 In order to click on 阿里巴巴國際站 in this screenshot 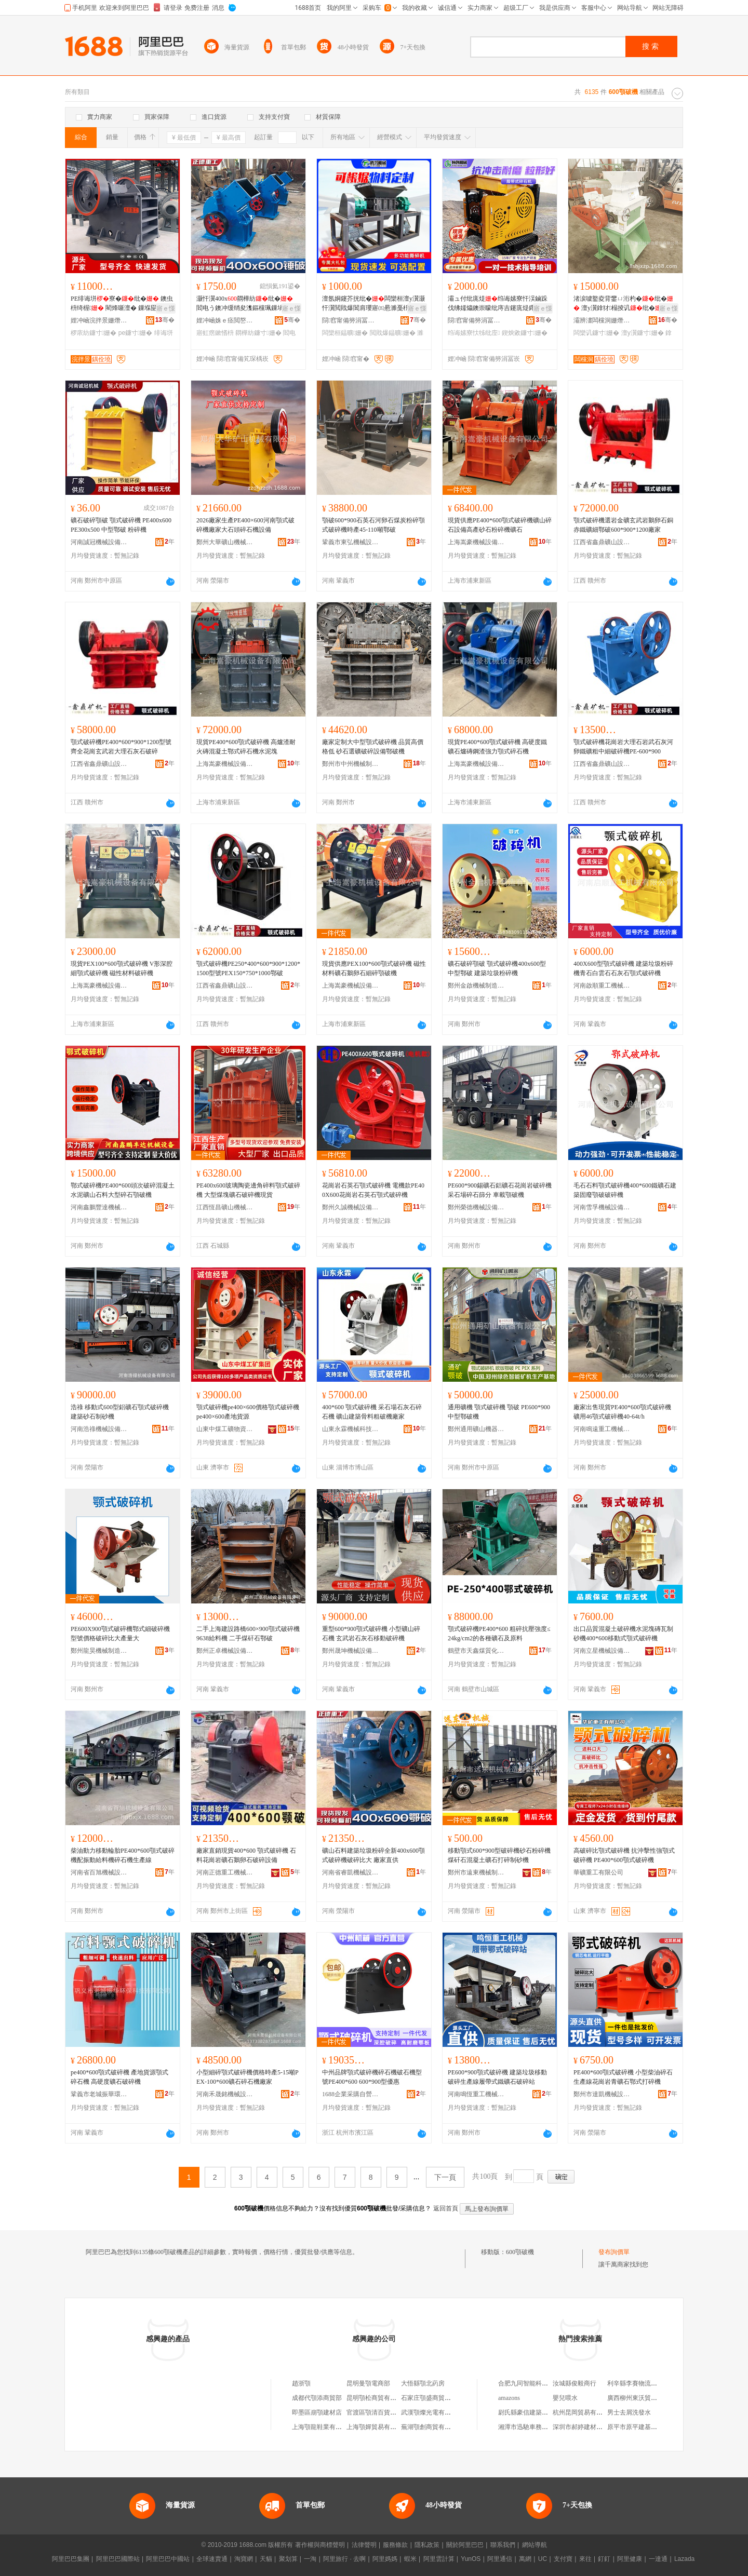, I will do `click(118, 2558)`.